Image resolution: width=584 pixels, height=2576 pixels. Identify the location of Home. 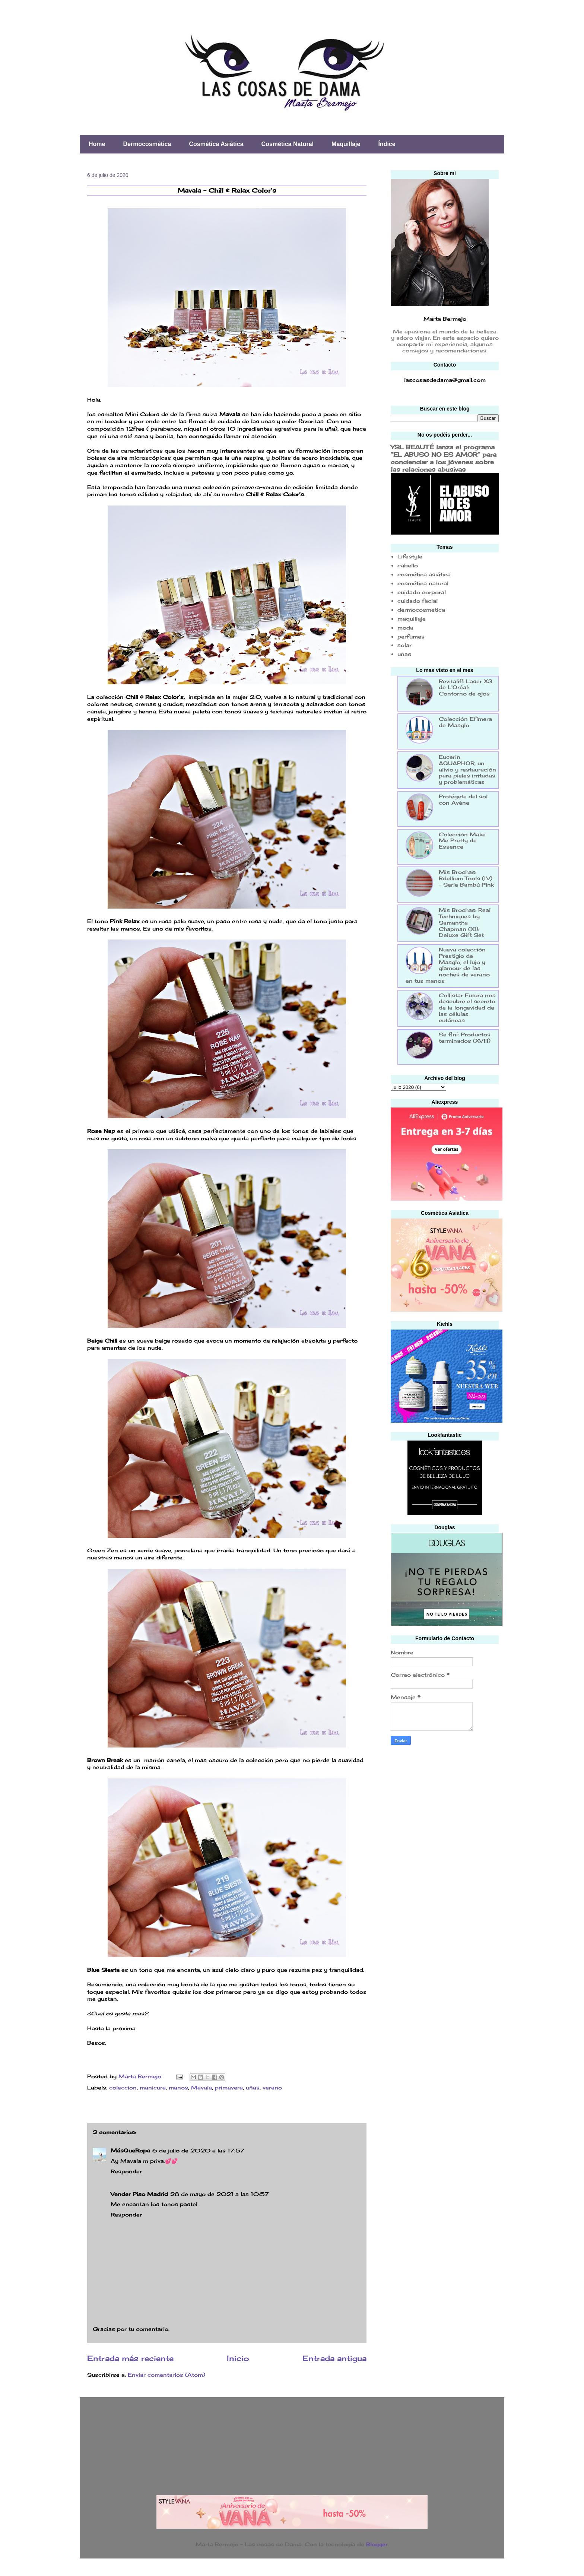
(97, 144).